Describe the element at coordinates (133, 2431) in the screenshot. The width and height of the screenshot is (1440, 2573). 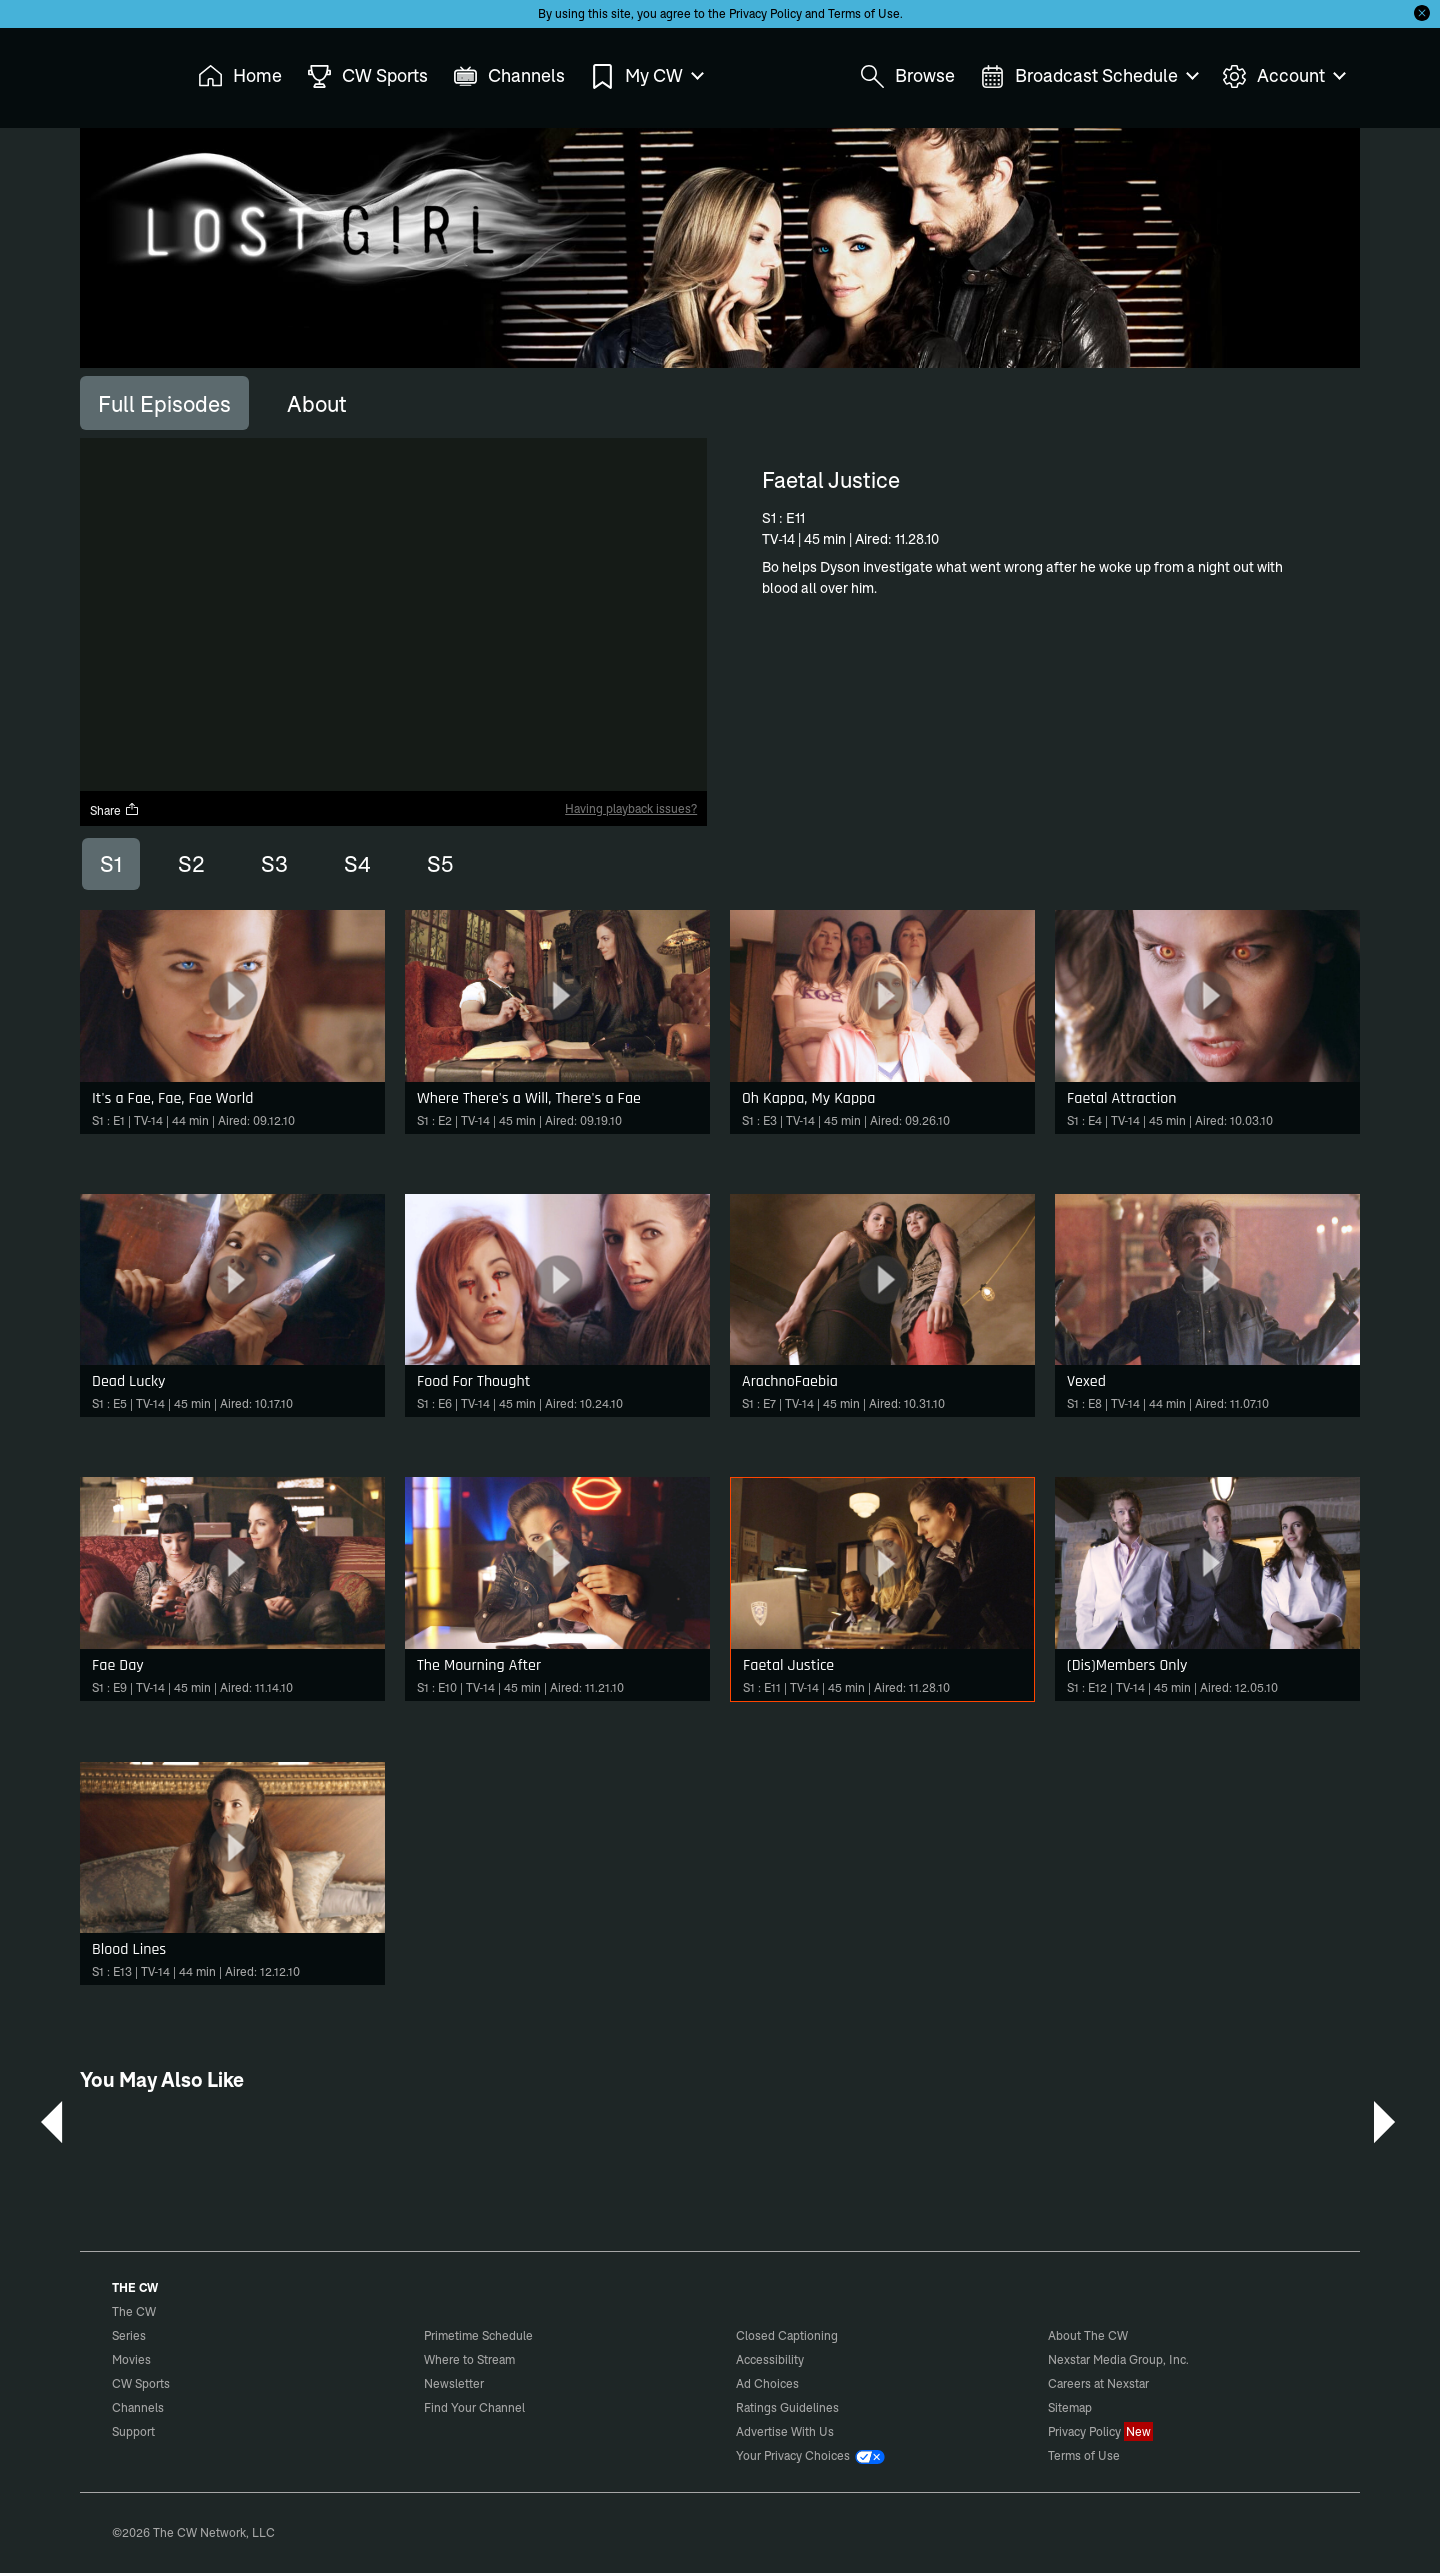
I see `Support` at that location.